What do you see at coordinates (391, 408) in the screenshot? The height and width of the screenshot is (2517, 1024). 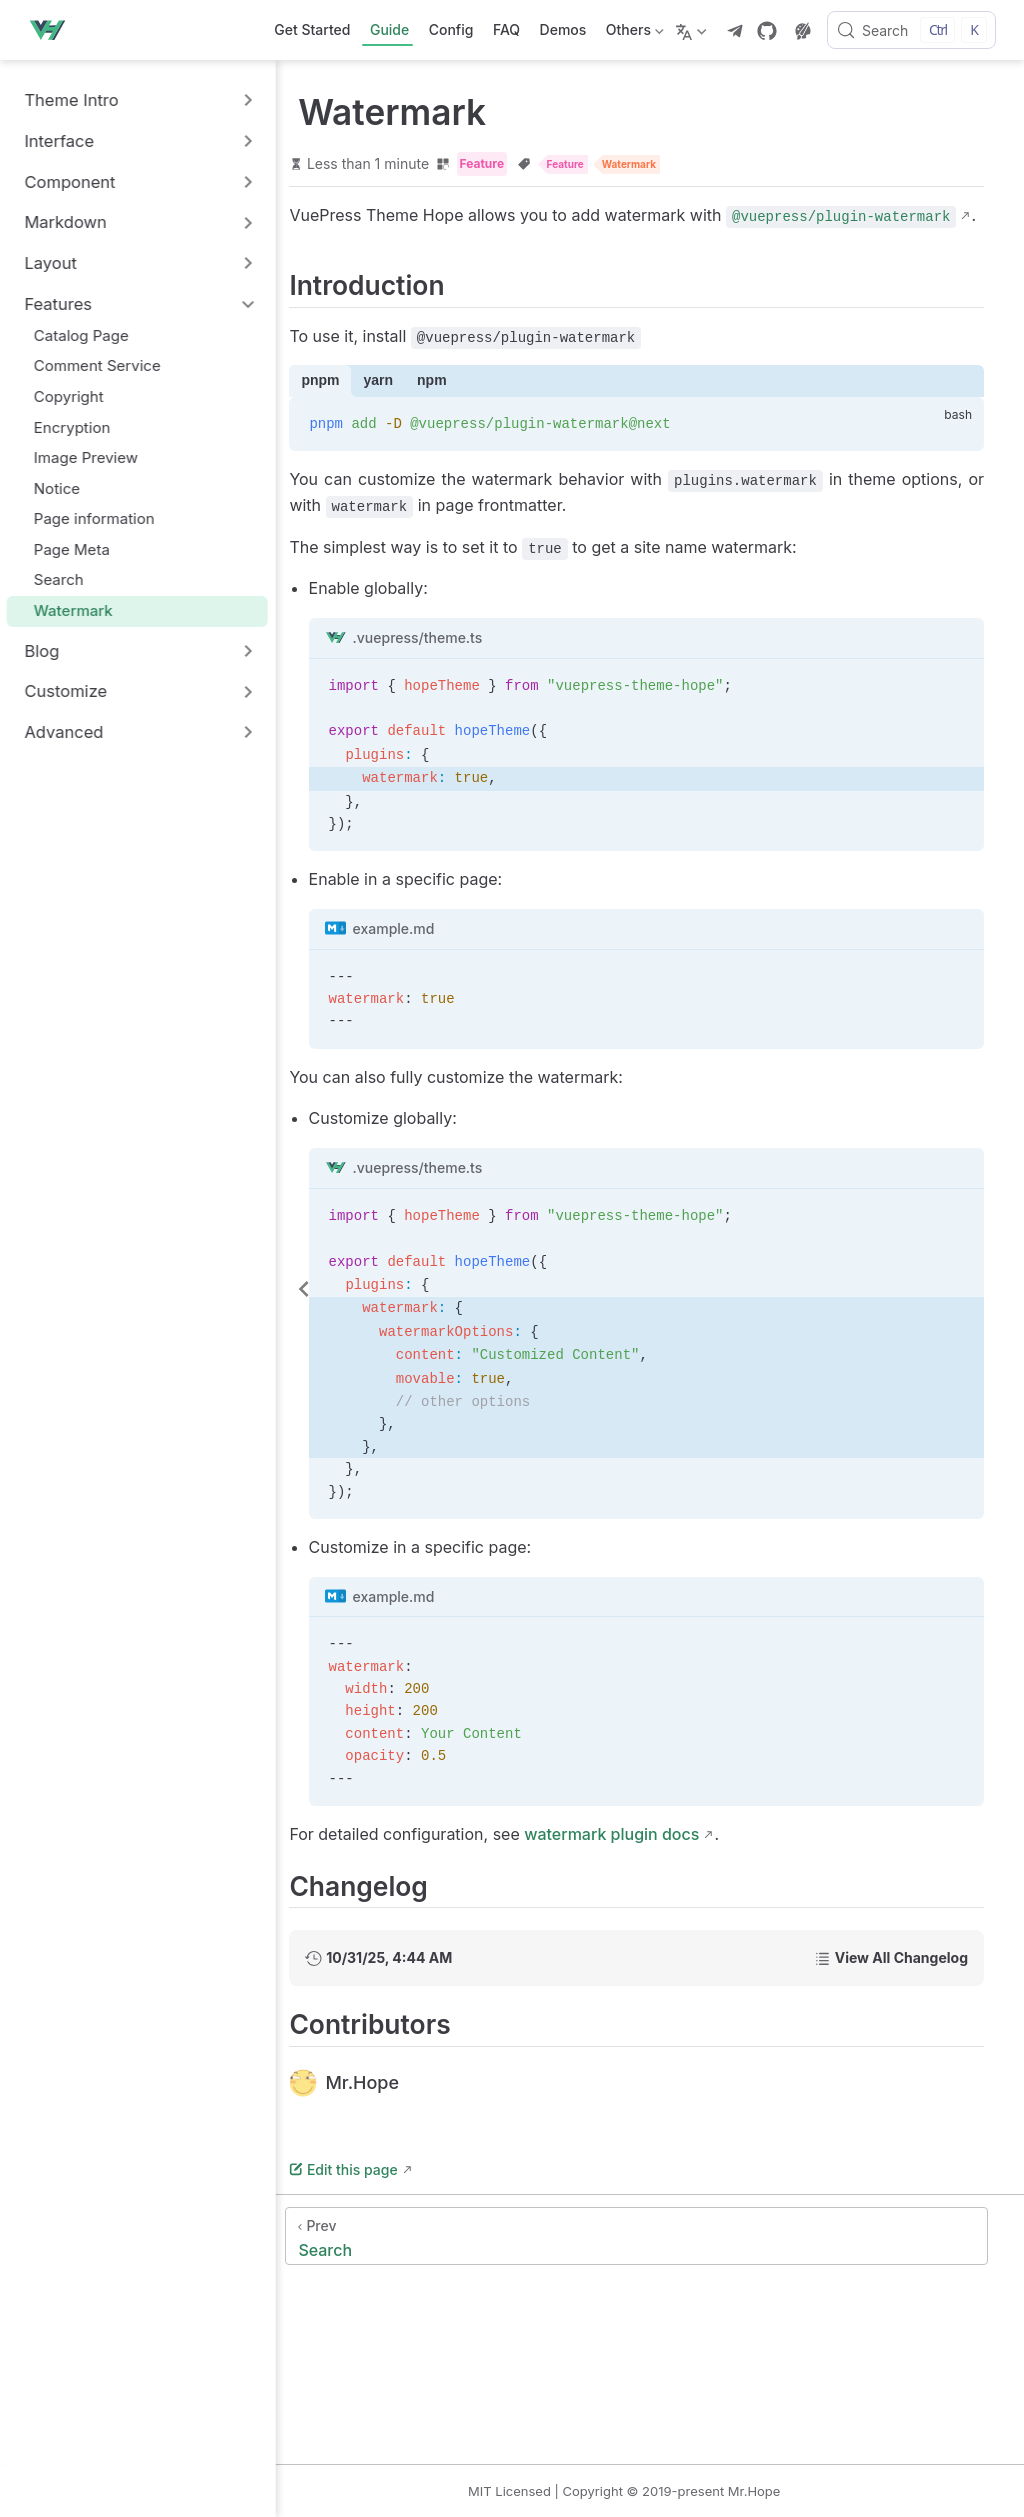 I see `pnpm [tab]` at bounding box center [391, 408].